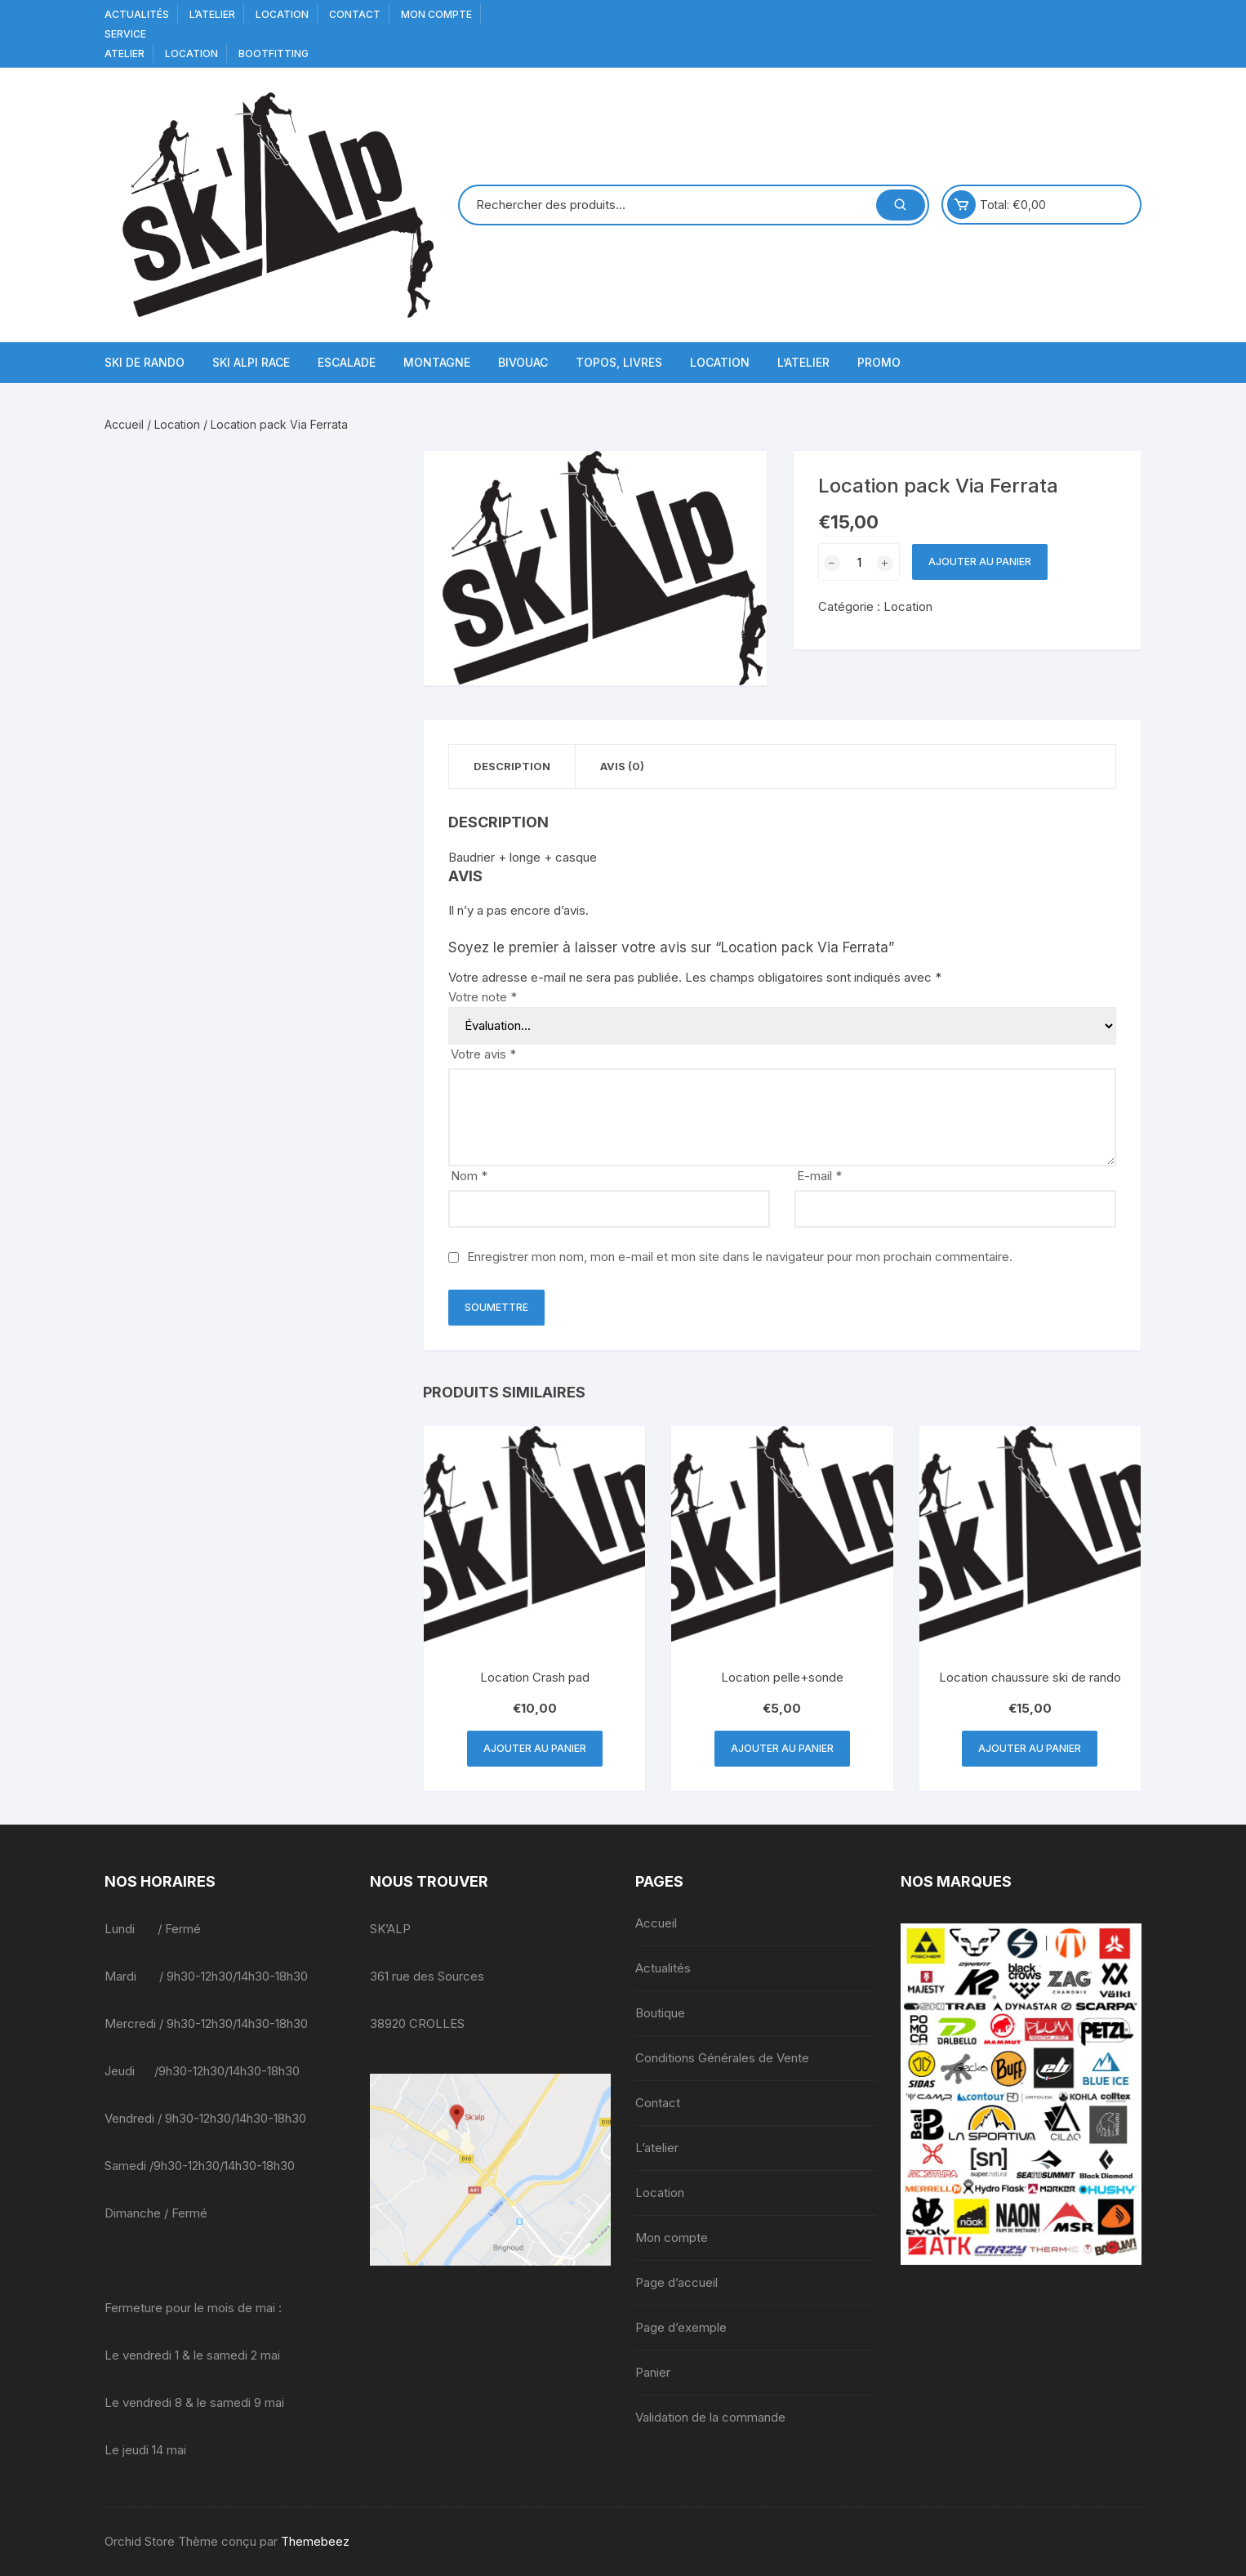  Describe the element at coordinates (469, 1175) in the screenshot. I see `Nom` at that location.